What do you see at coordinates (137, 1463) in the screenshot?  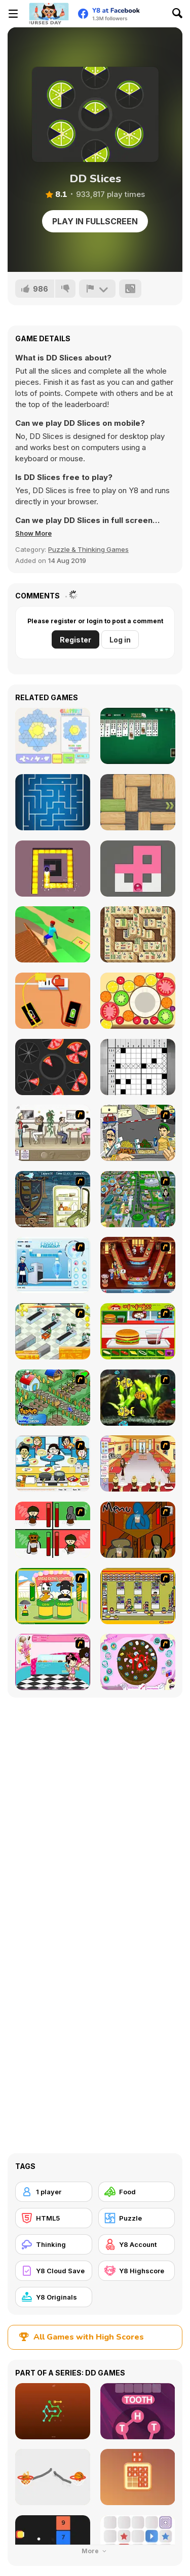 I see `[Unfabulous Burger Bustle]` at bounding box center [137, 1463].